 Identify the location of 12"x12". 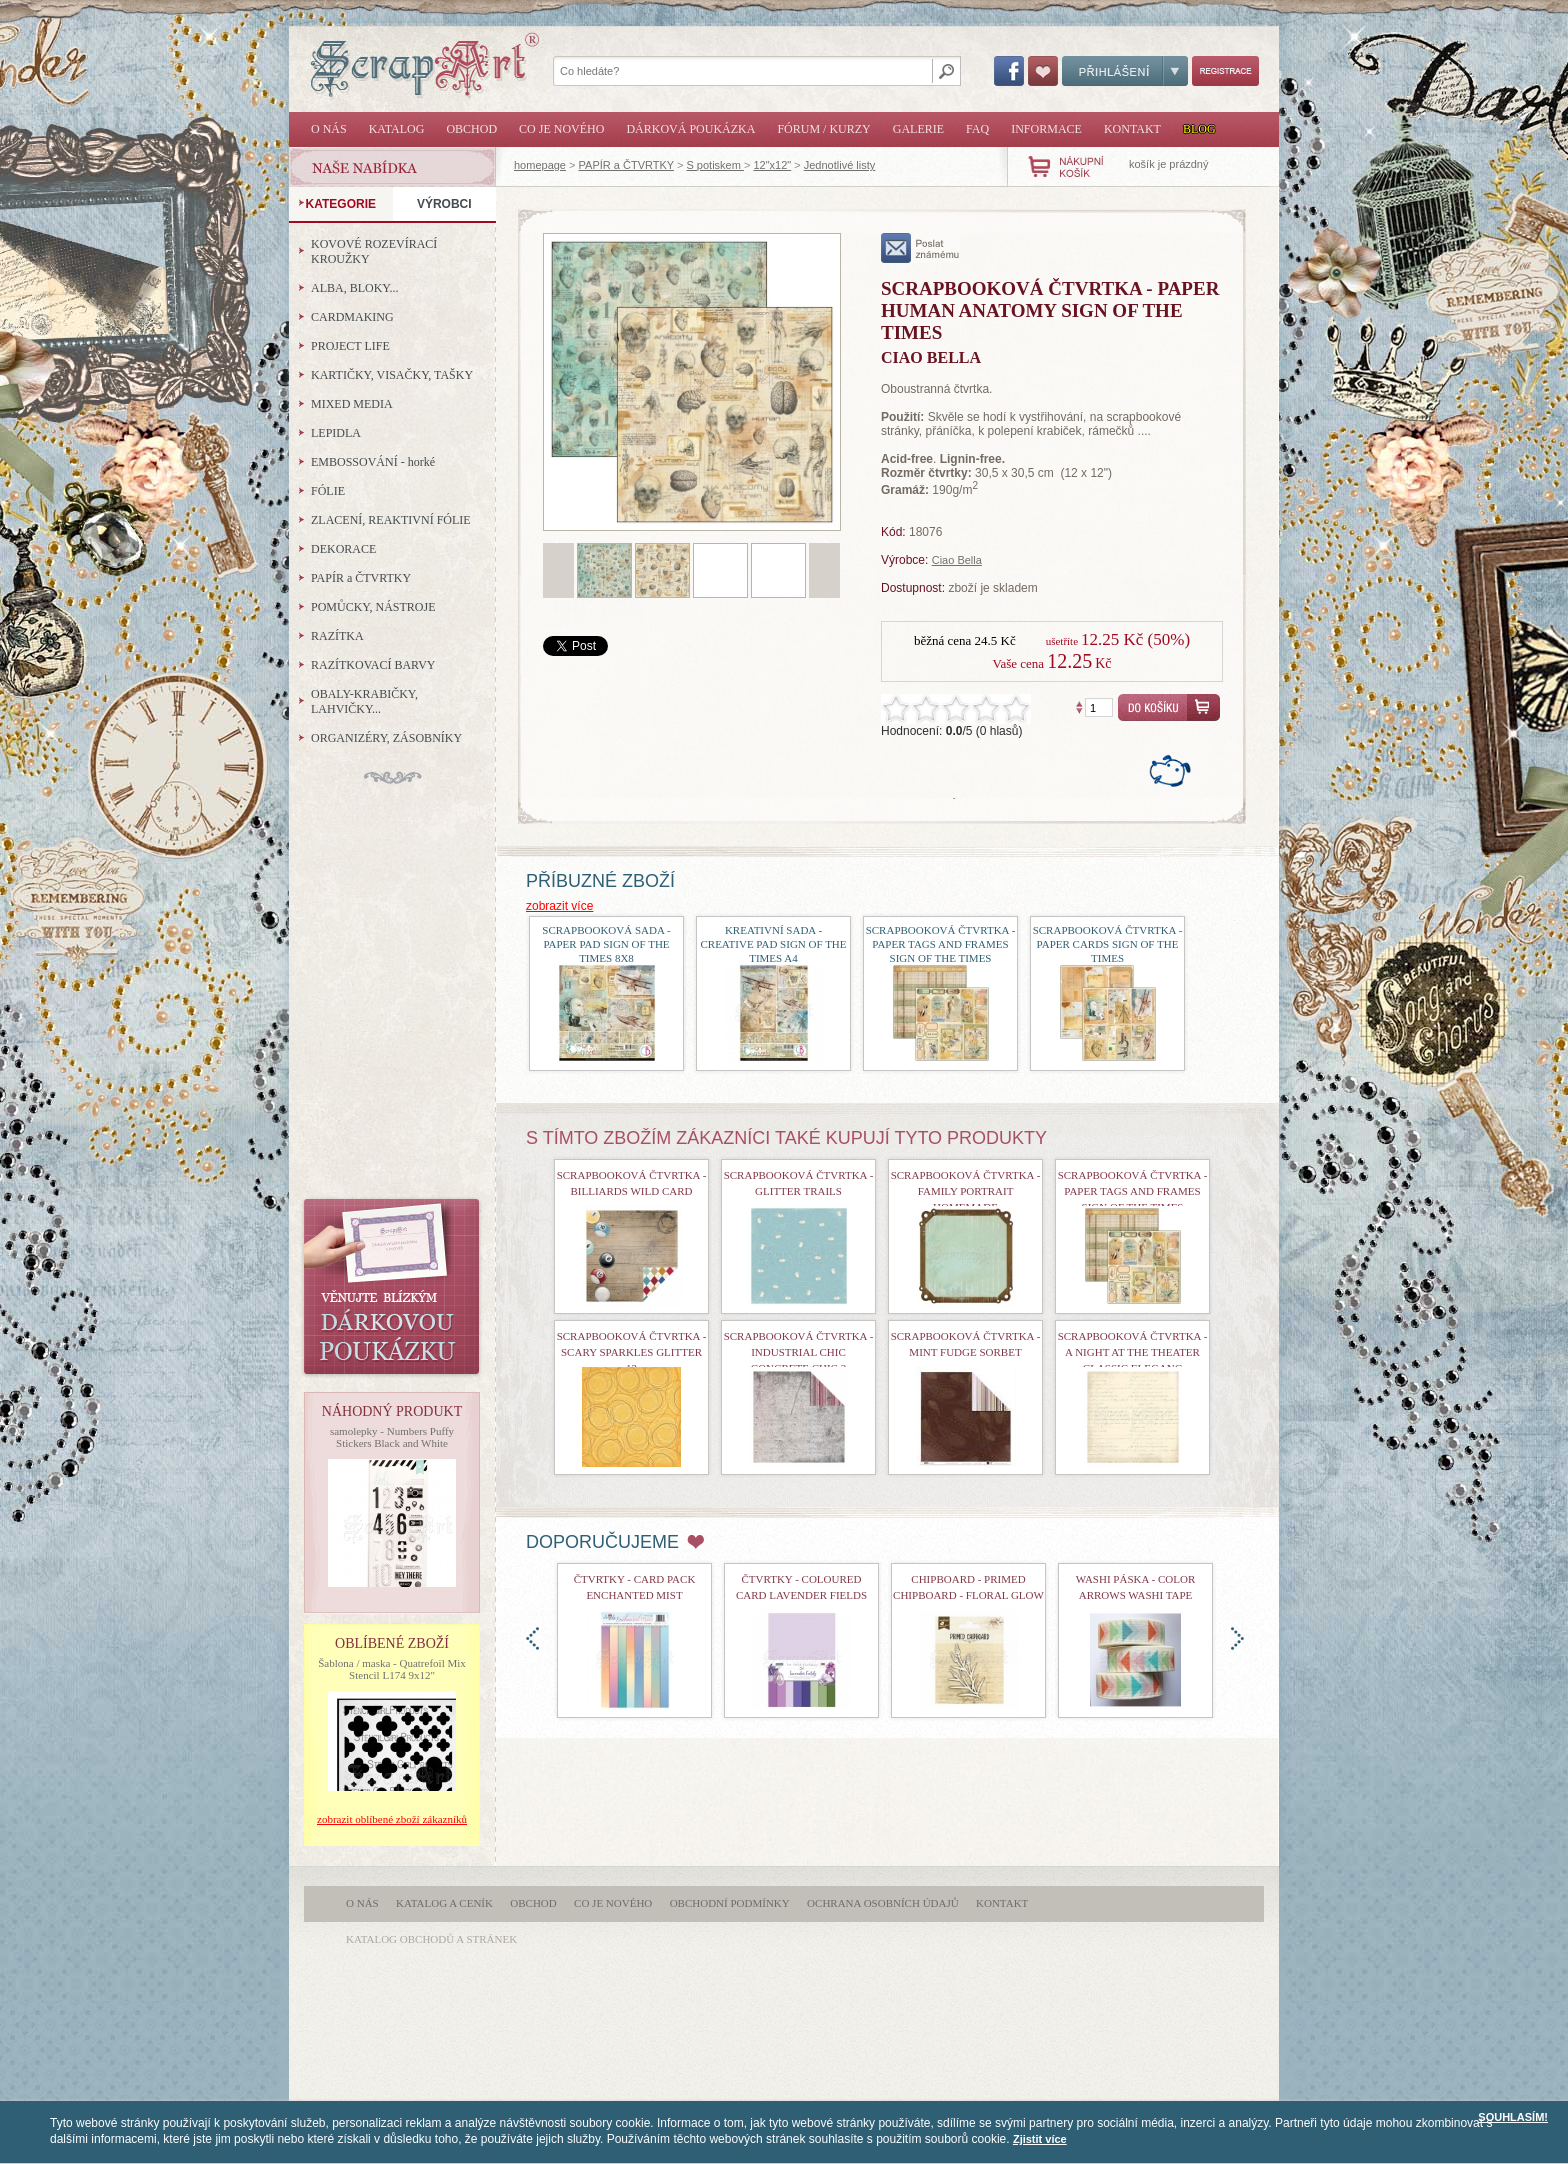
(772, 165).